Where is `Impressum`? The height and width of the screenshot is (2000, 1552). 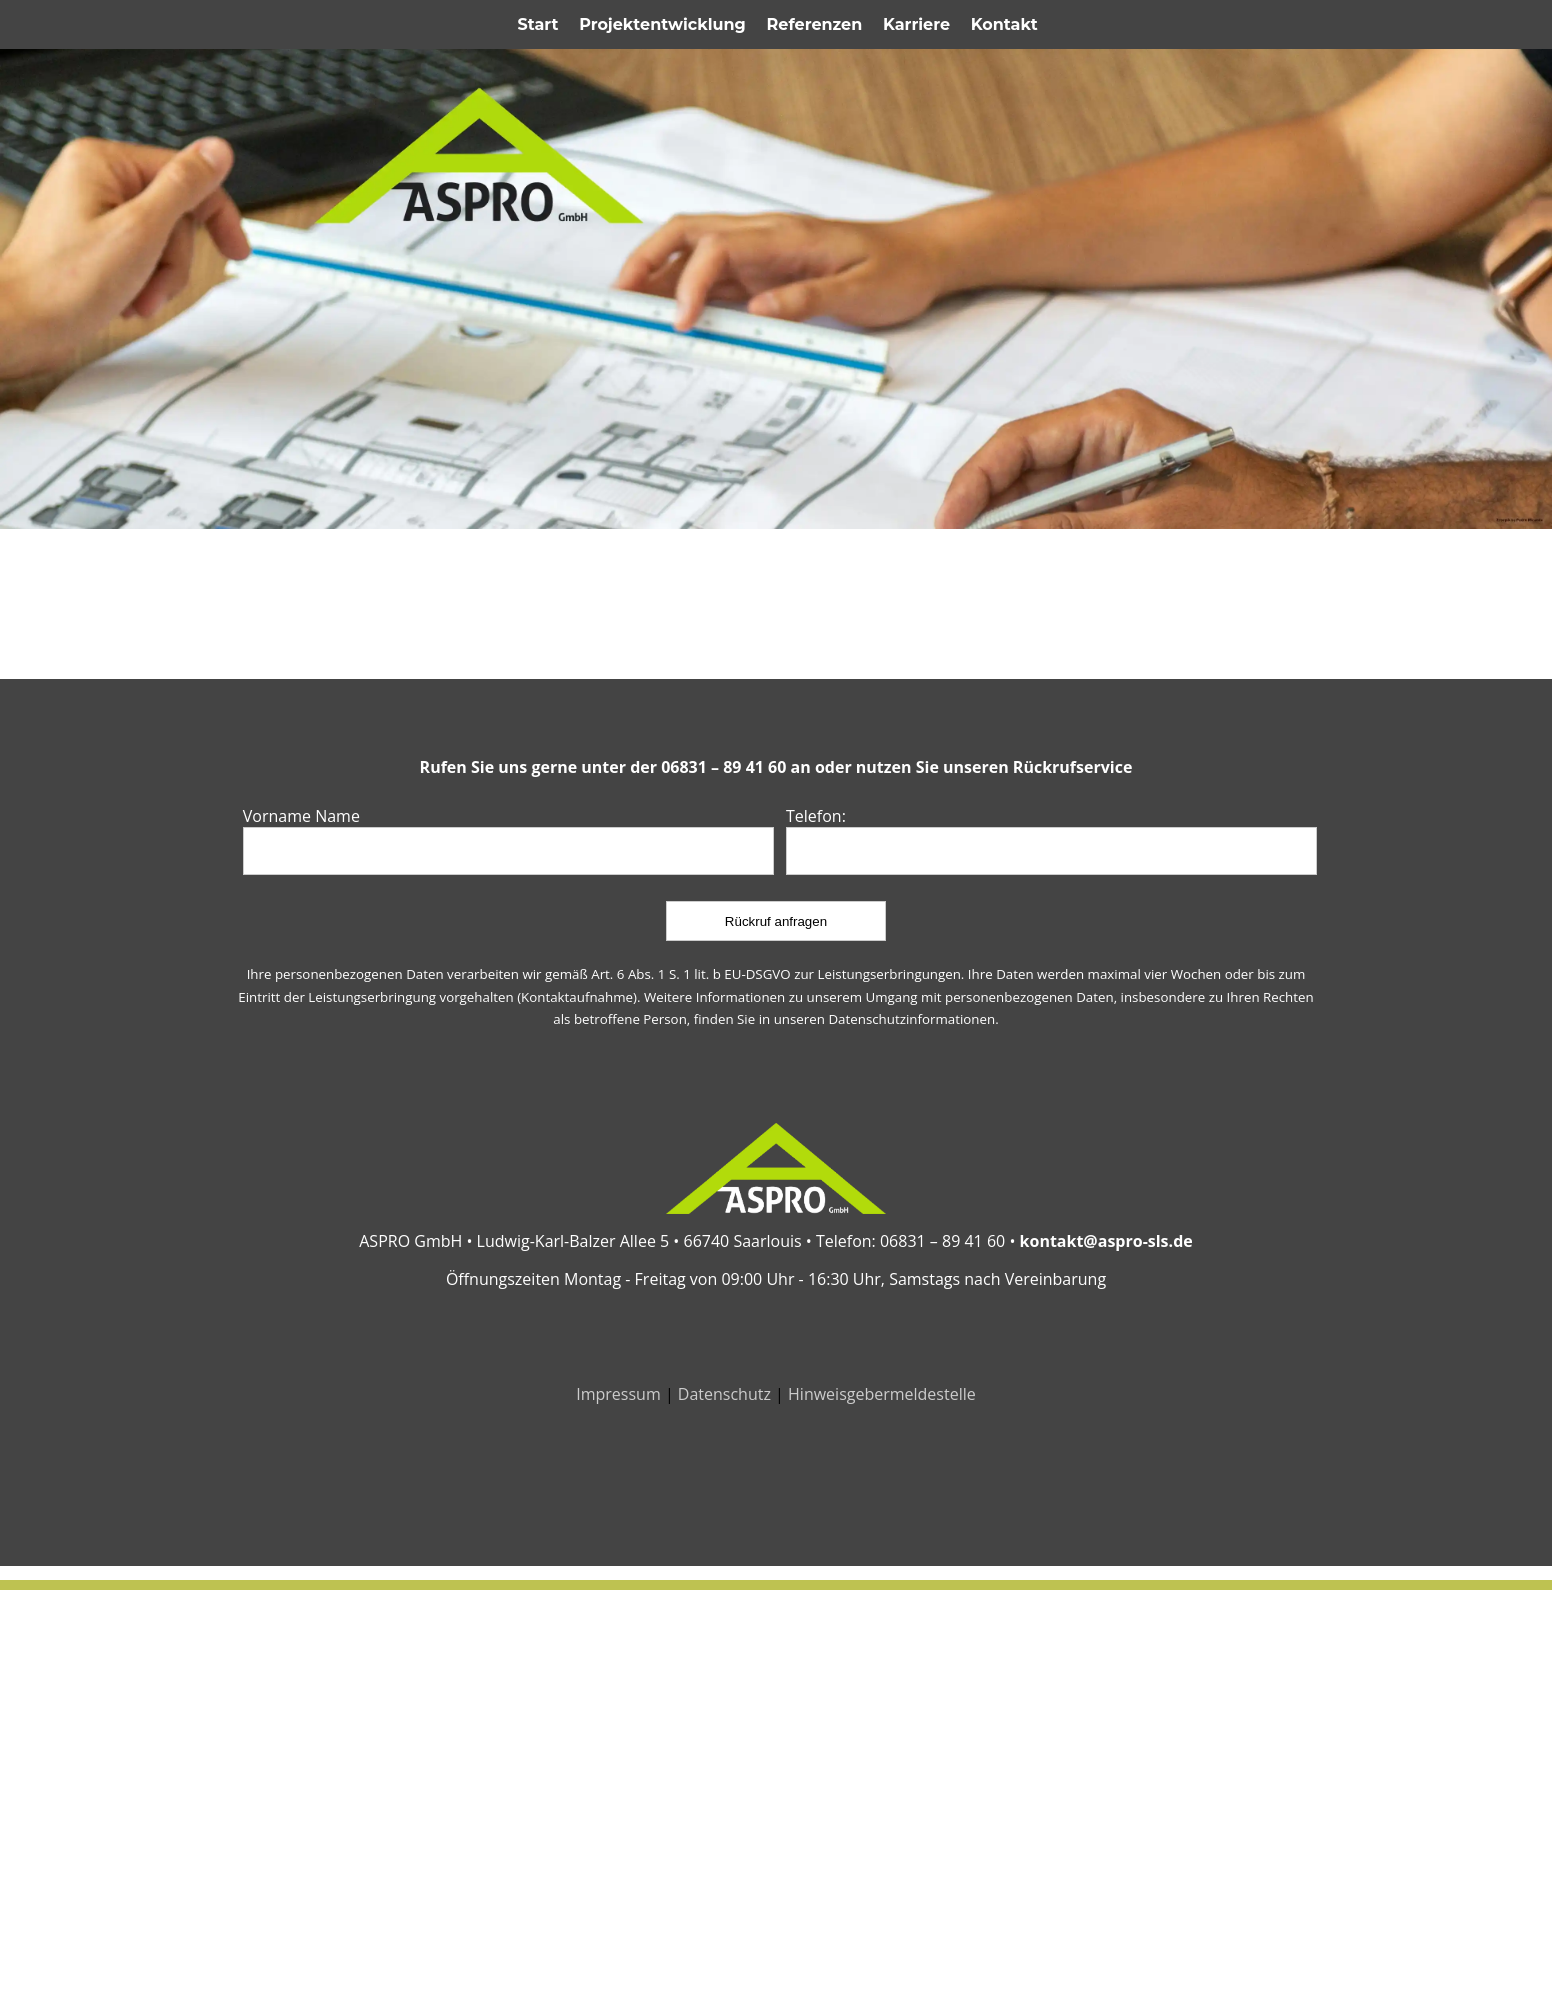
Impressum is located at coordinates (618, 1394).